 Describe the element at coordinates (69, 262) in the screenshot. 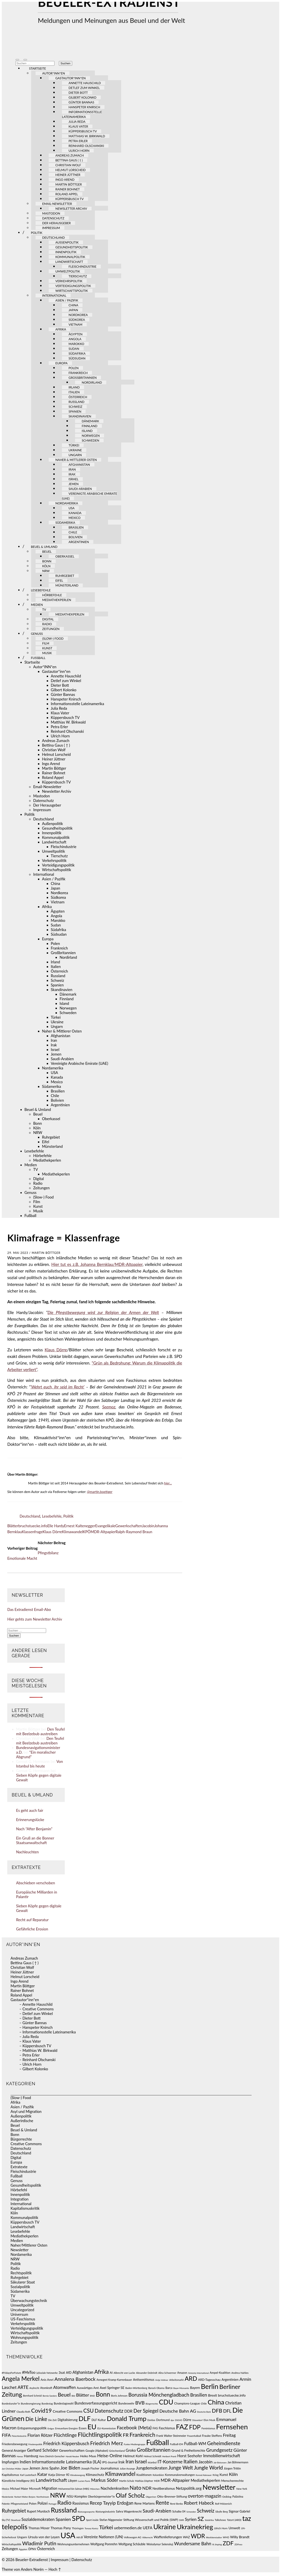

I see `Landwirtschaft` at that location.